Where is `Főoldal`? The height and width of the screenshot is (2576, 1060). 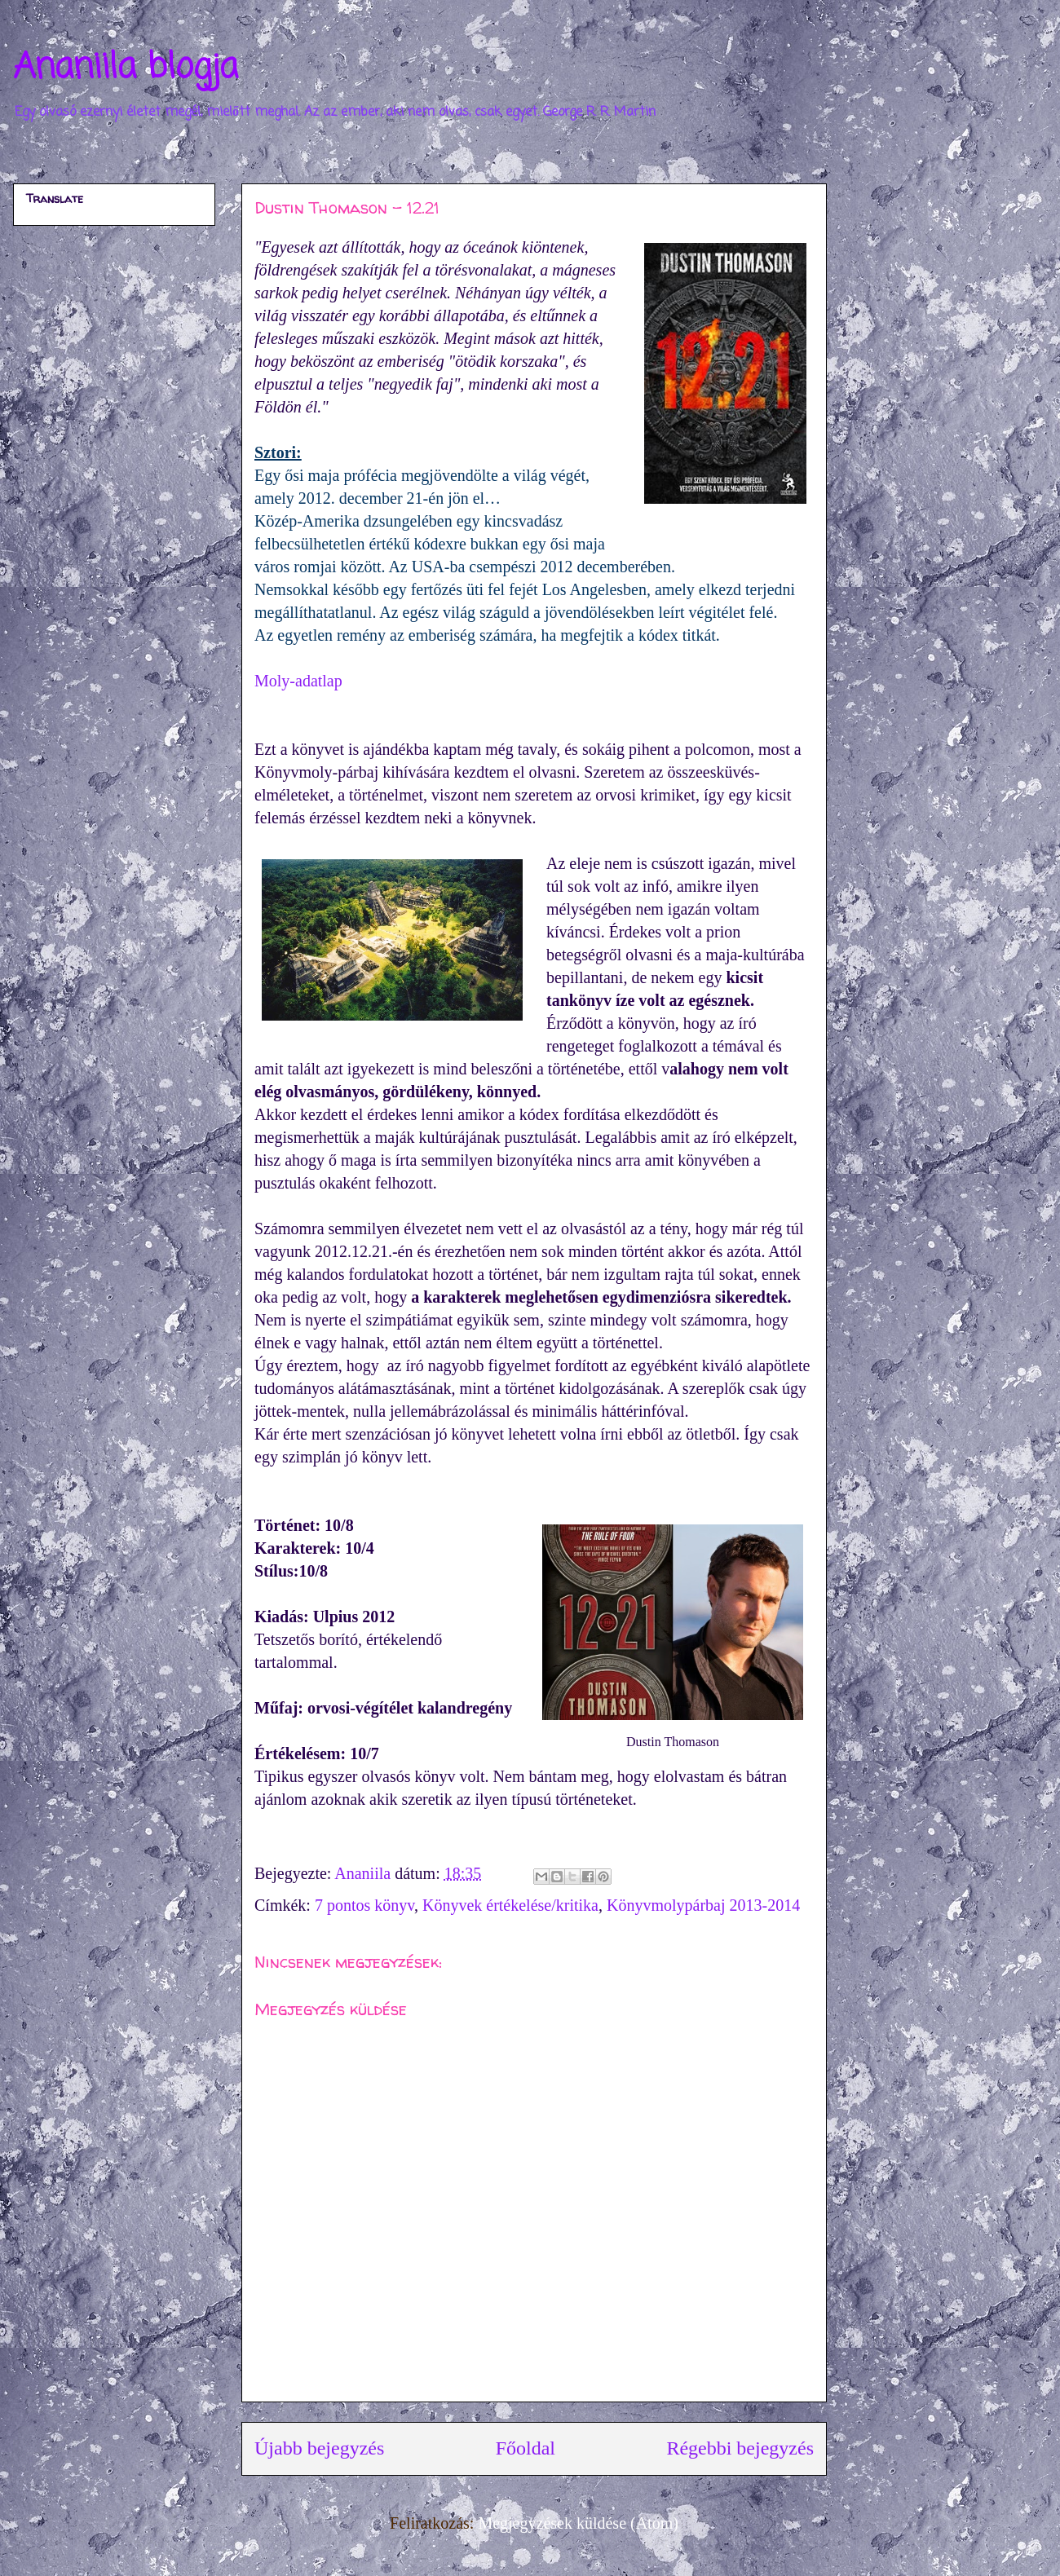 Főoldal is located at coordinates (525, 2448).